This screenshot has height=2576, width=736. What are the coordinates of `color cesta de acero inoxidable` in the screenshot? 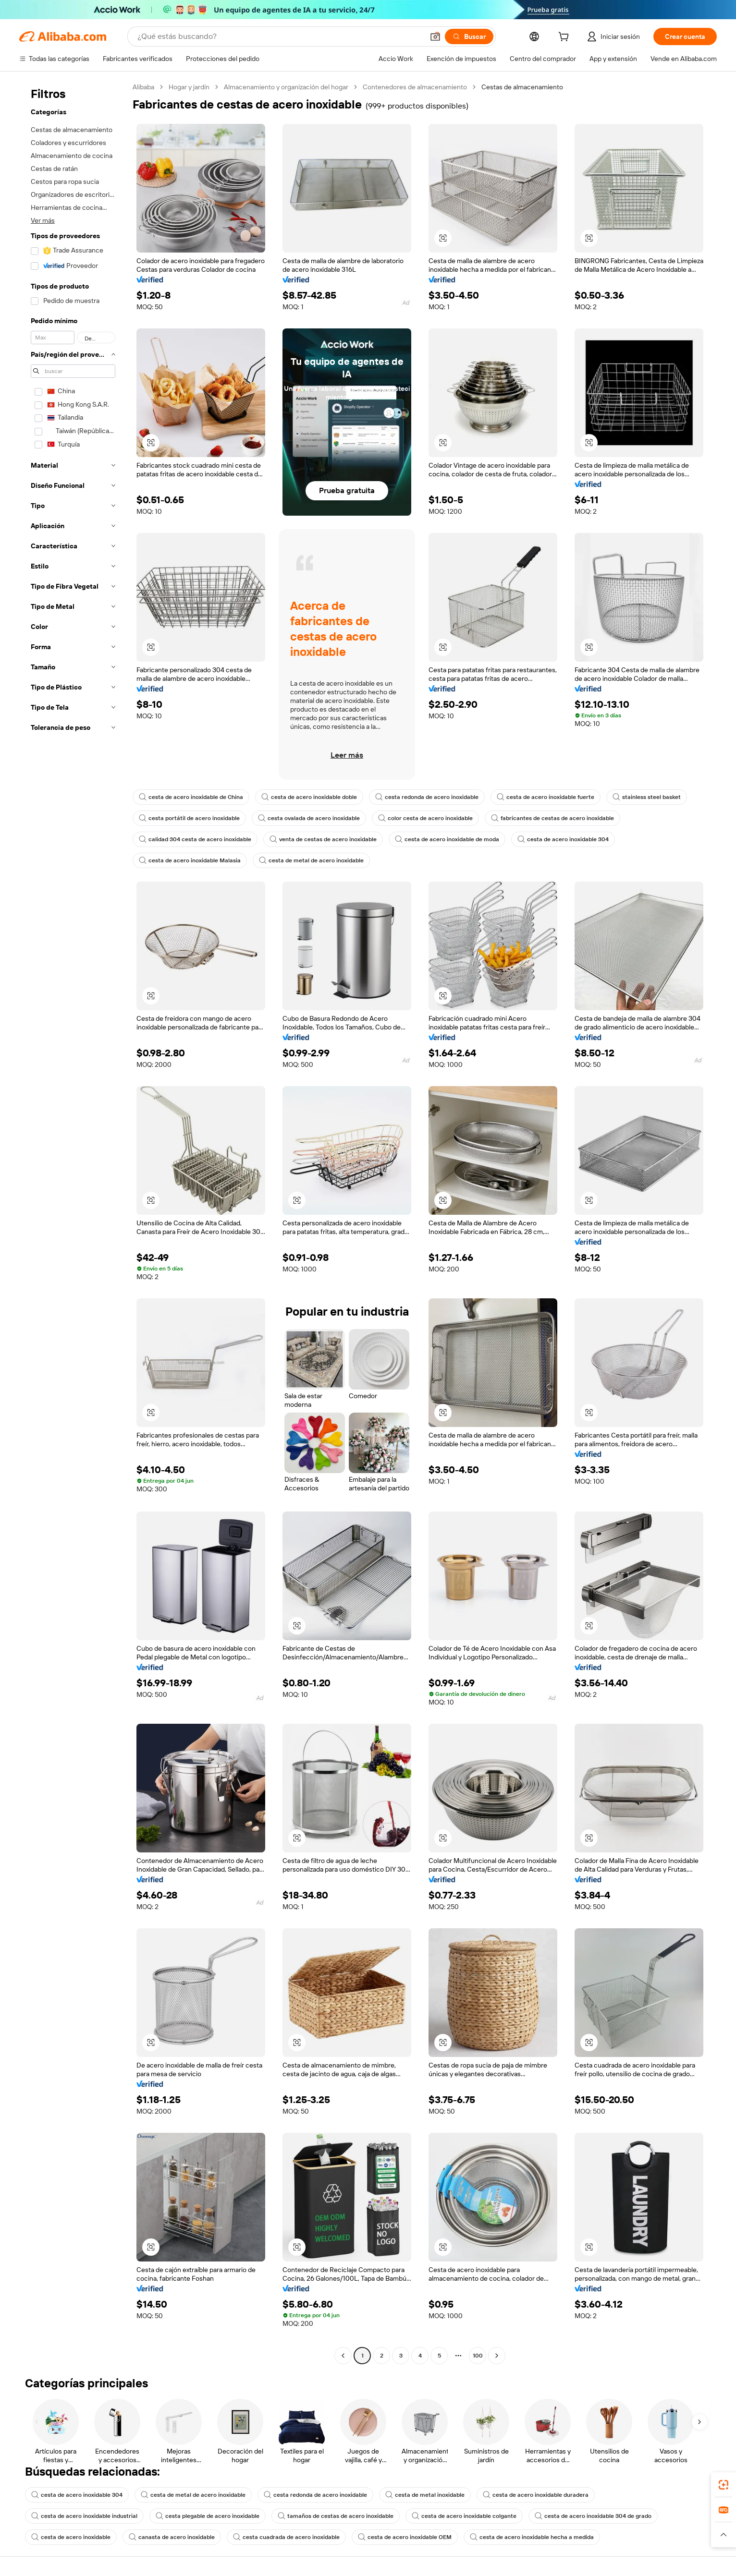 It's located at (425, 818).